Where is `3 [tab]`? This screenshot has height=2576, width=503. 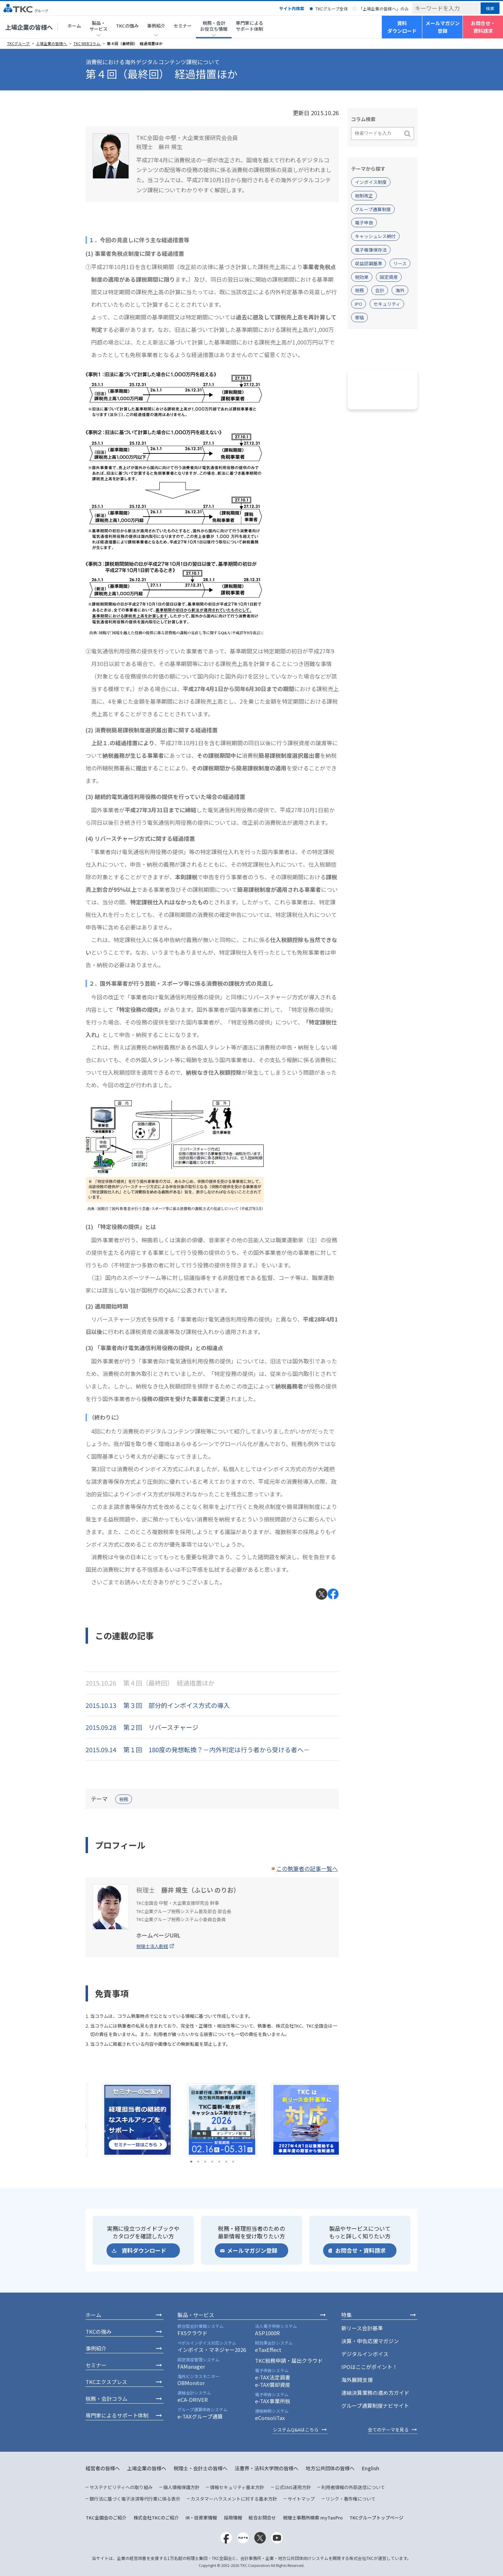 3 [tab] is located at coordinates (205, 2161).